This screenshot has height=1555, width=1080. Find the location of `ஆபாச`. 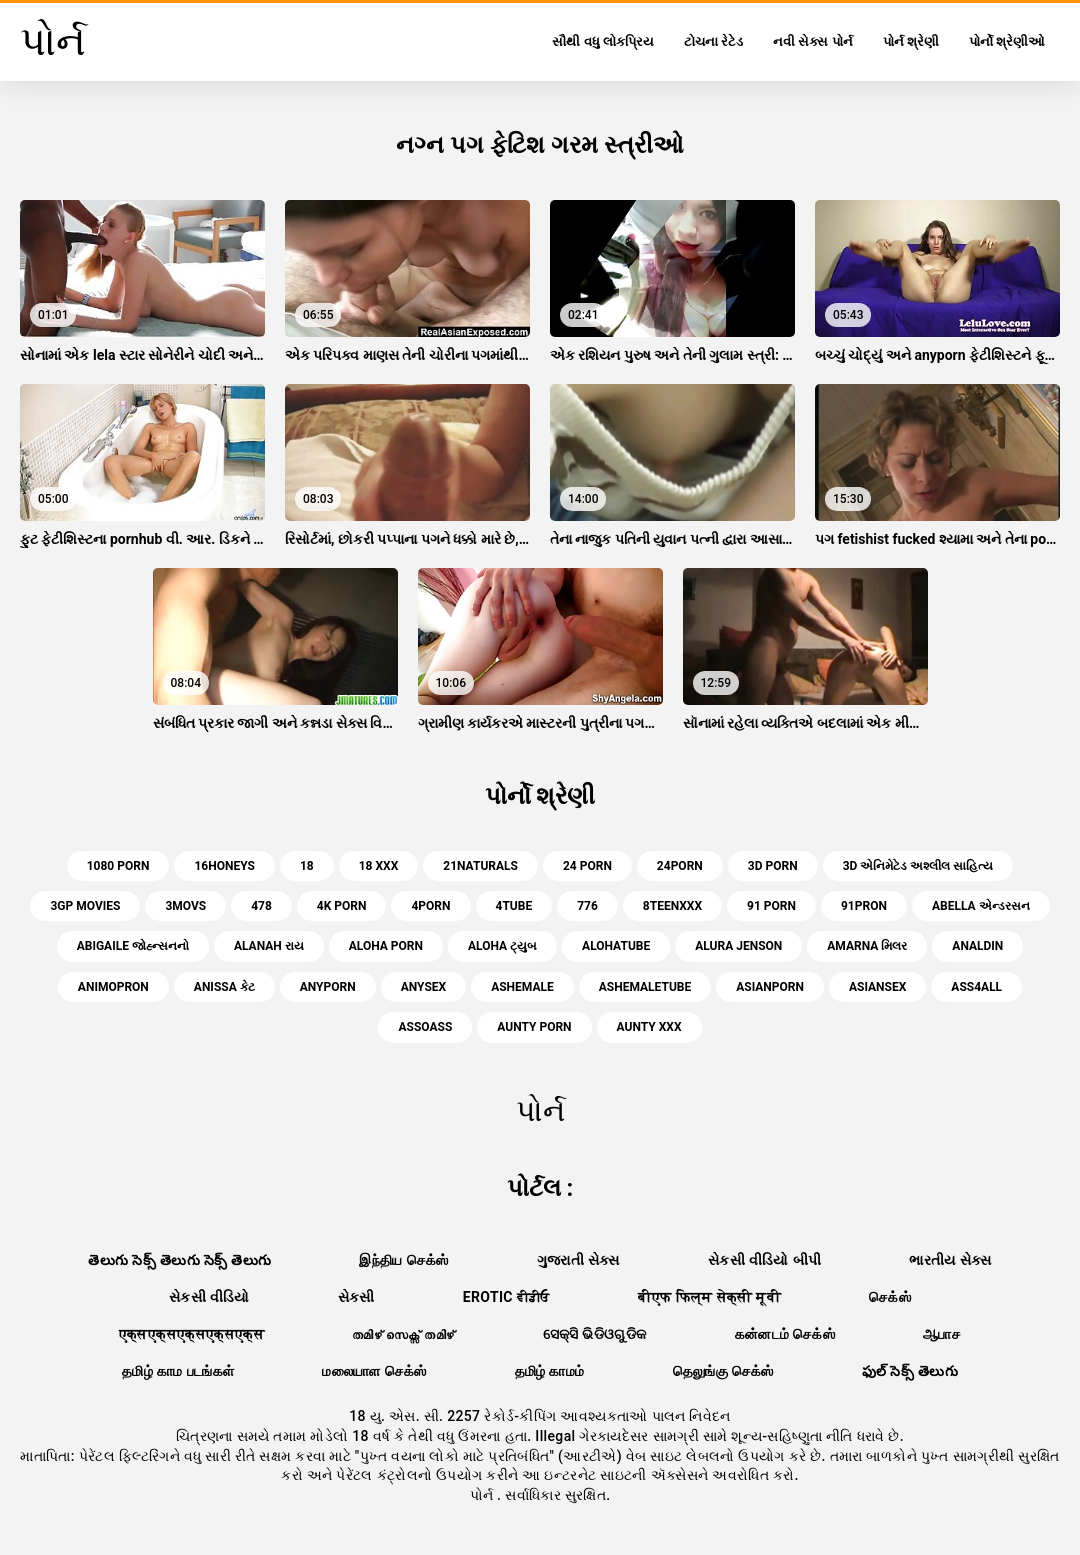

ஆபாச is located at coordinates (942, 1334).